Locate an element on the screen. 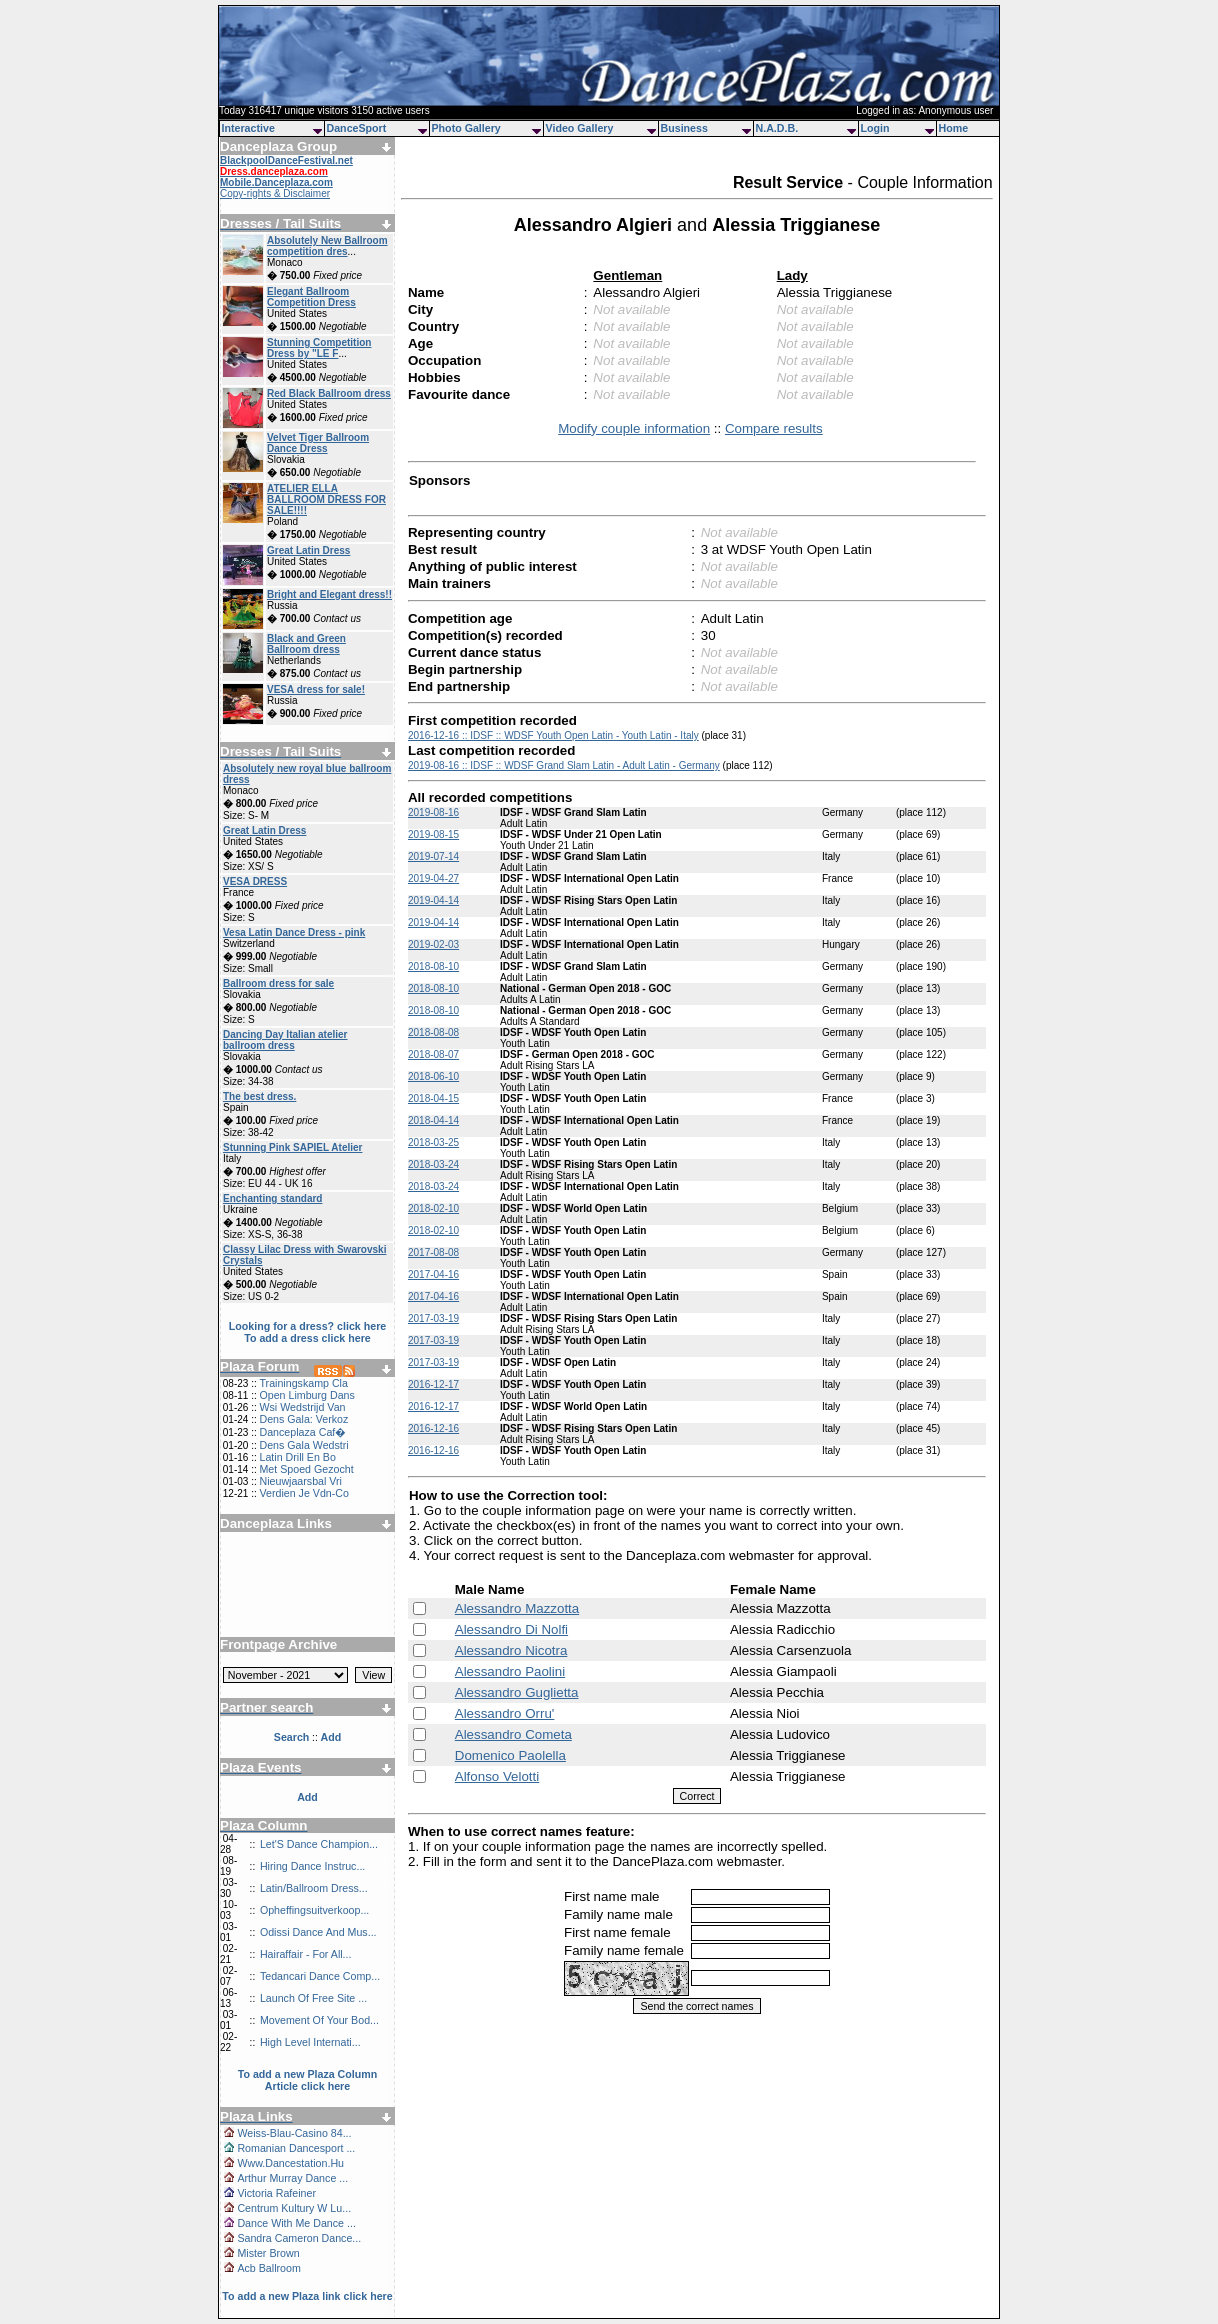  Hairaffair - For All... is located at coordinates (306, 1954).